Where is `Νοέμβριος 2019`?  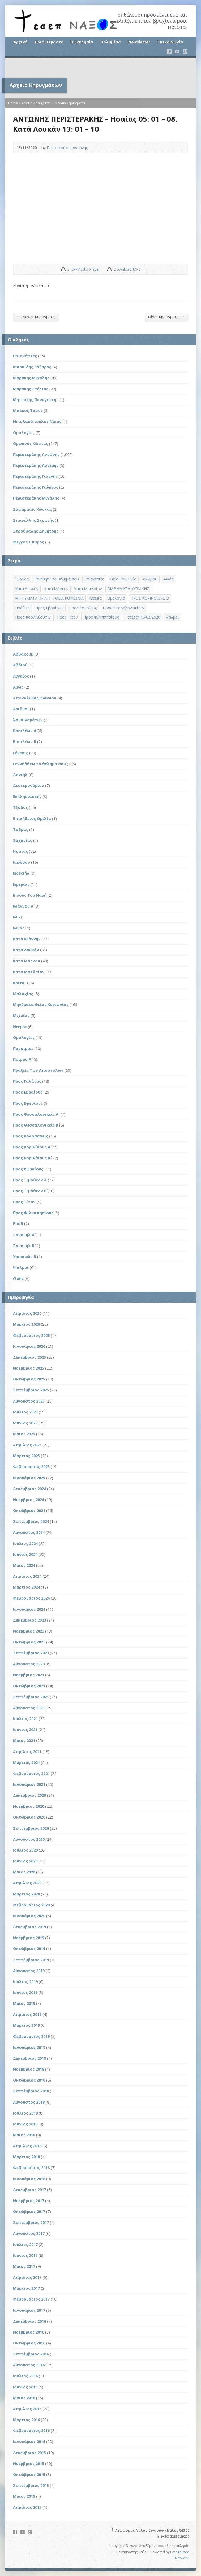 Νοέμβριος 2019 is located at coordinates (28, 1937).